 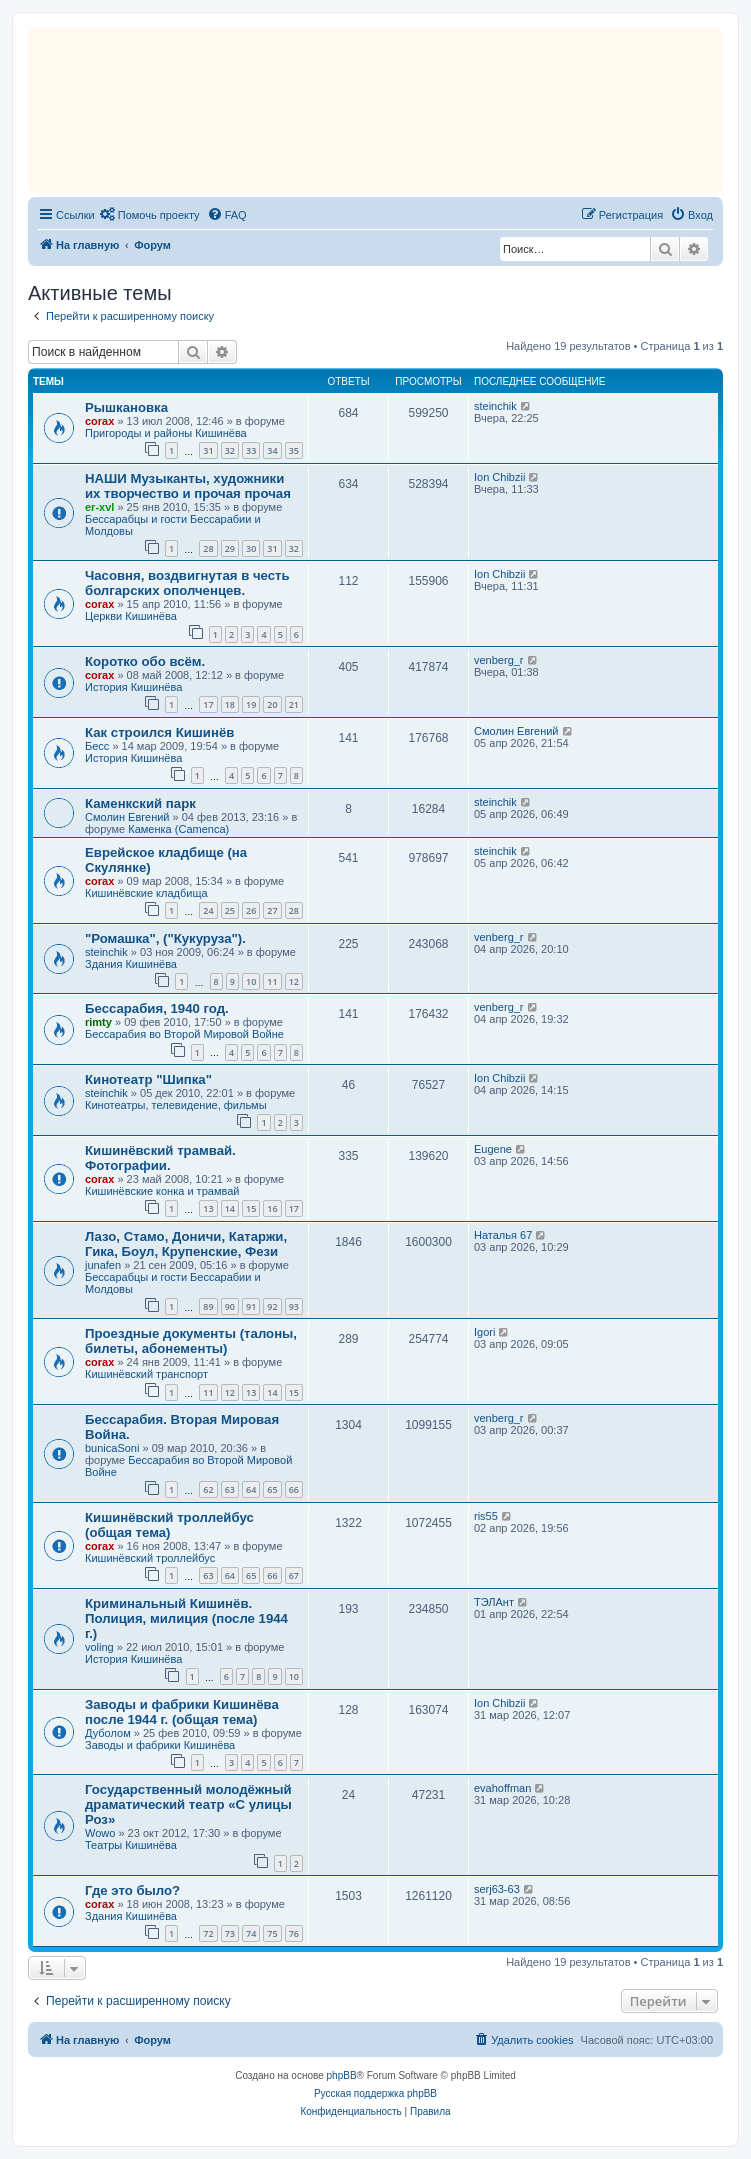 I want to click on Кишинёвский троллейбус (общая тема), so click(x=169, y=1525).